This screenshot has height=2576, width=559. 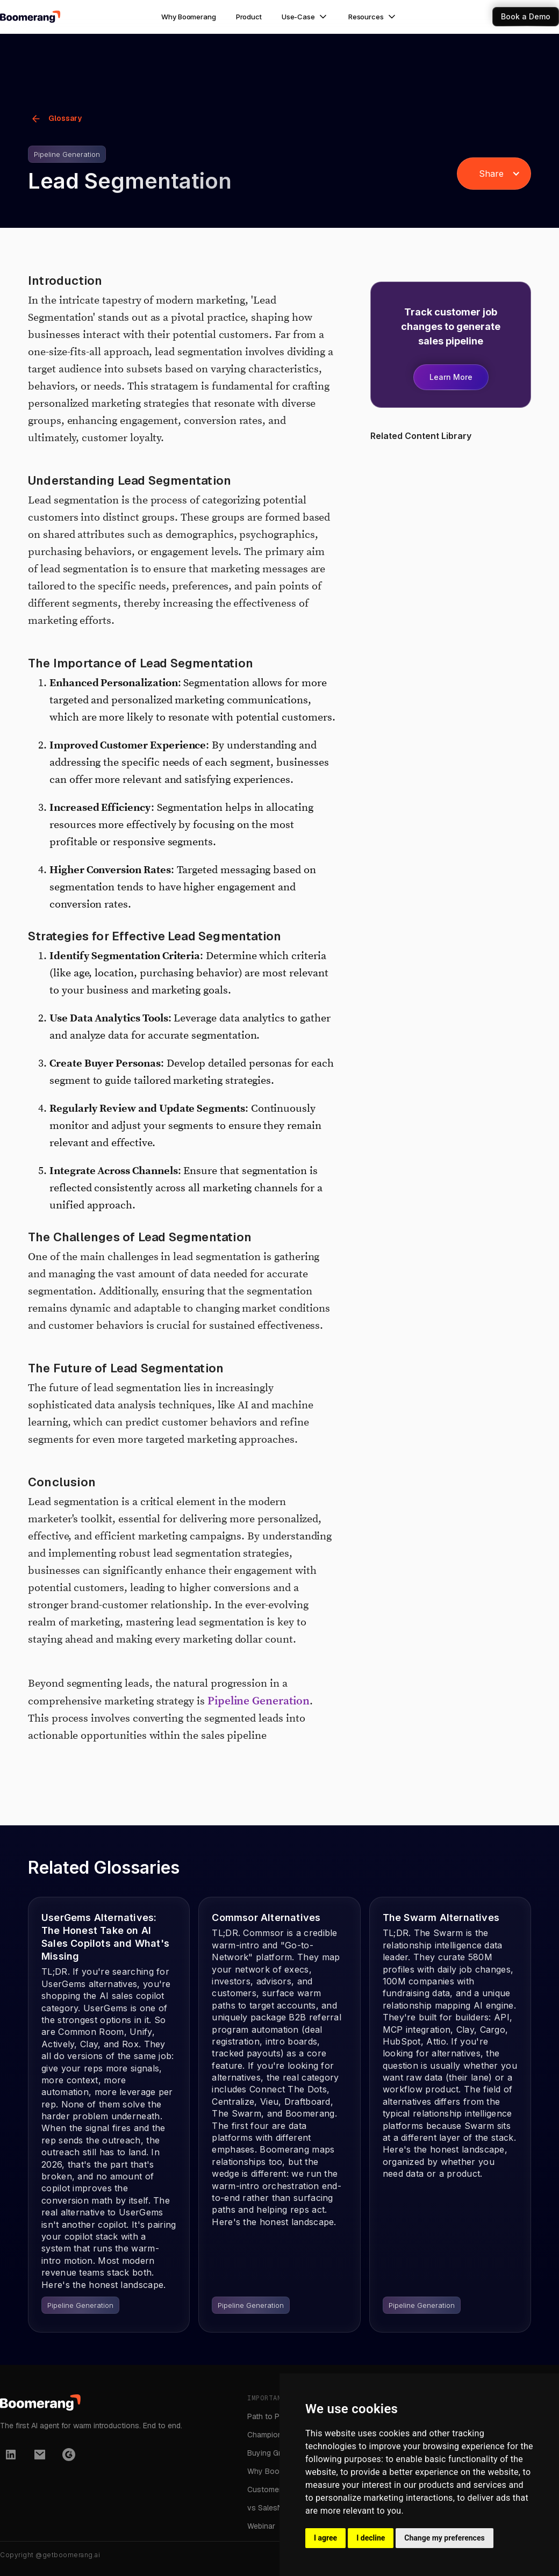 What do you see at coordinates (325, 2538) in the screenshot?
I see `I agree [button]` at bounding box center [325, 2538].